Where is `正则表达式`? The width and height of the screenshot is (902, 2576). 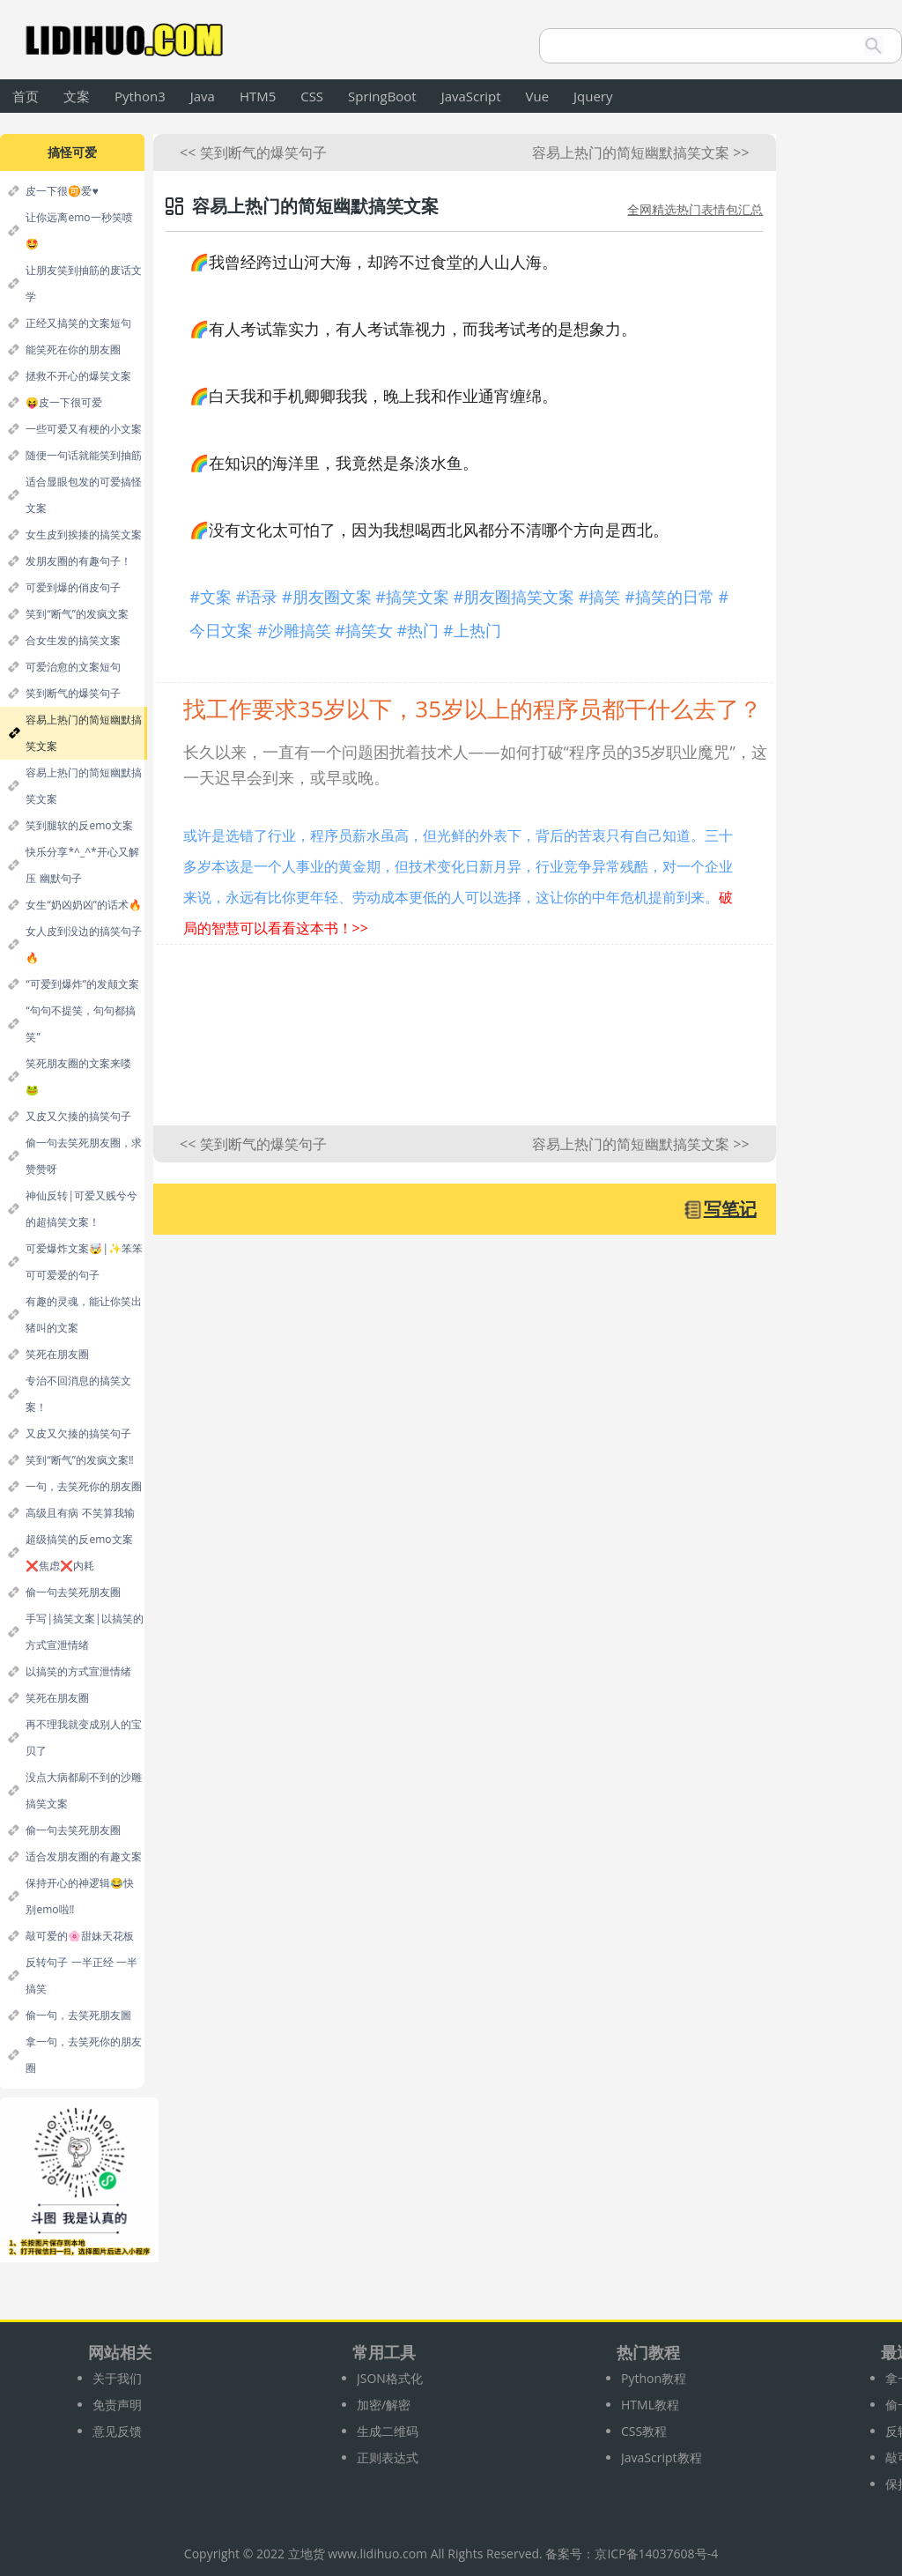 正则表达式 is located at coordinates (387, 2457).